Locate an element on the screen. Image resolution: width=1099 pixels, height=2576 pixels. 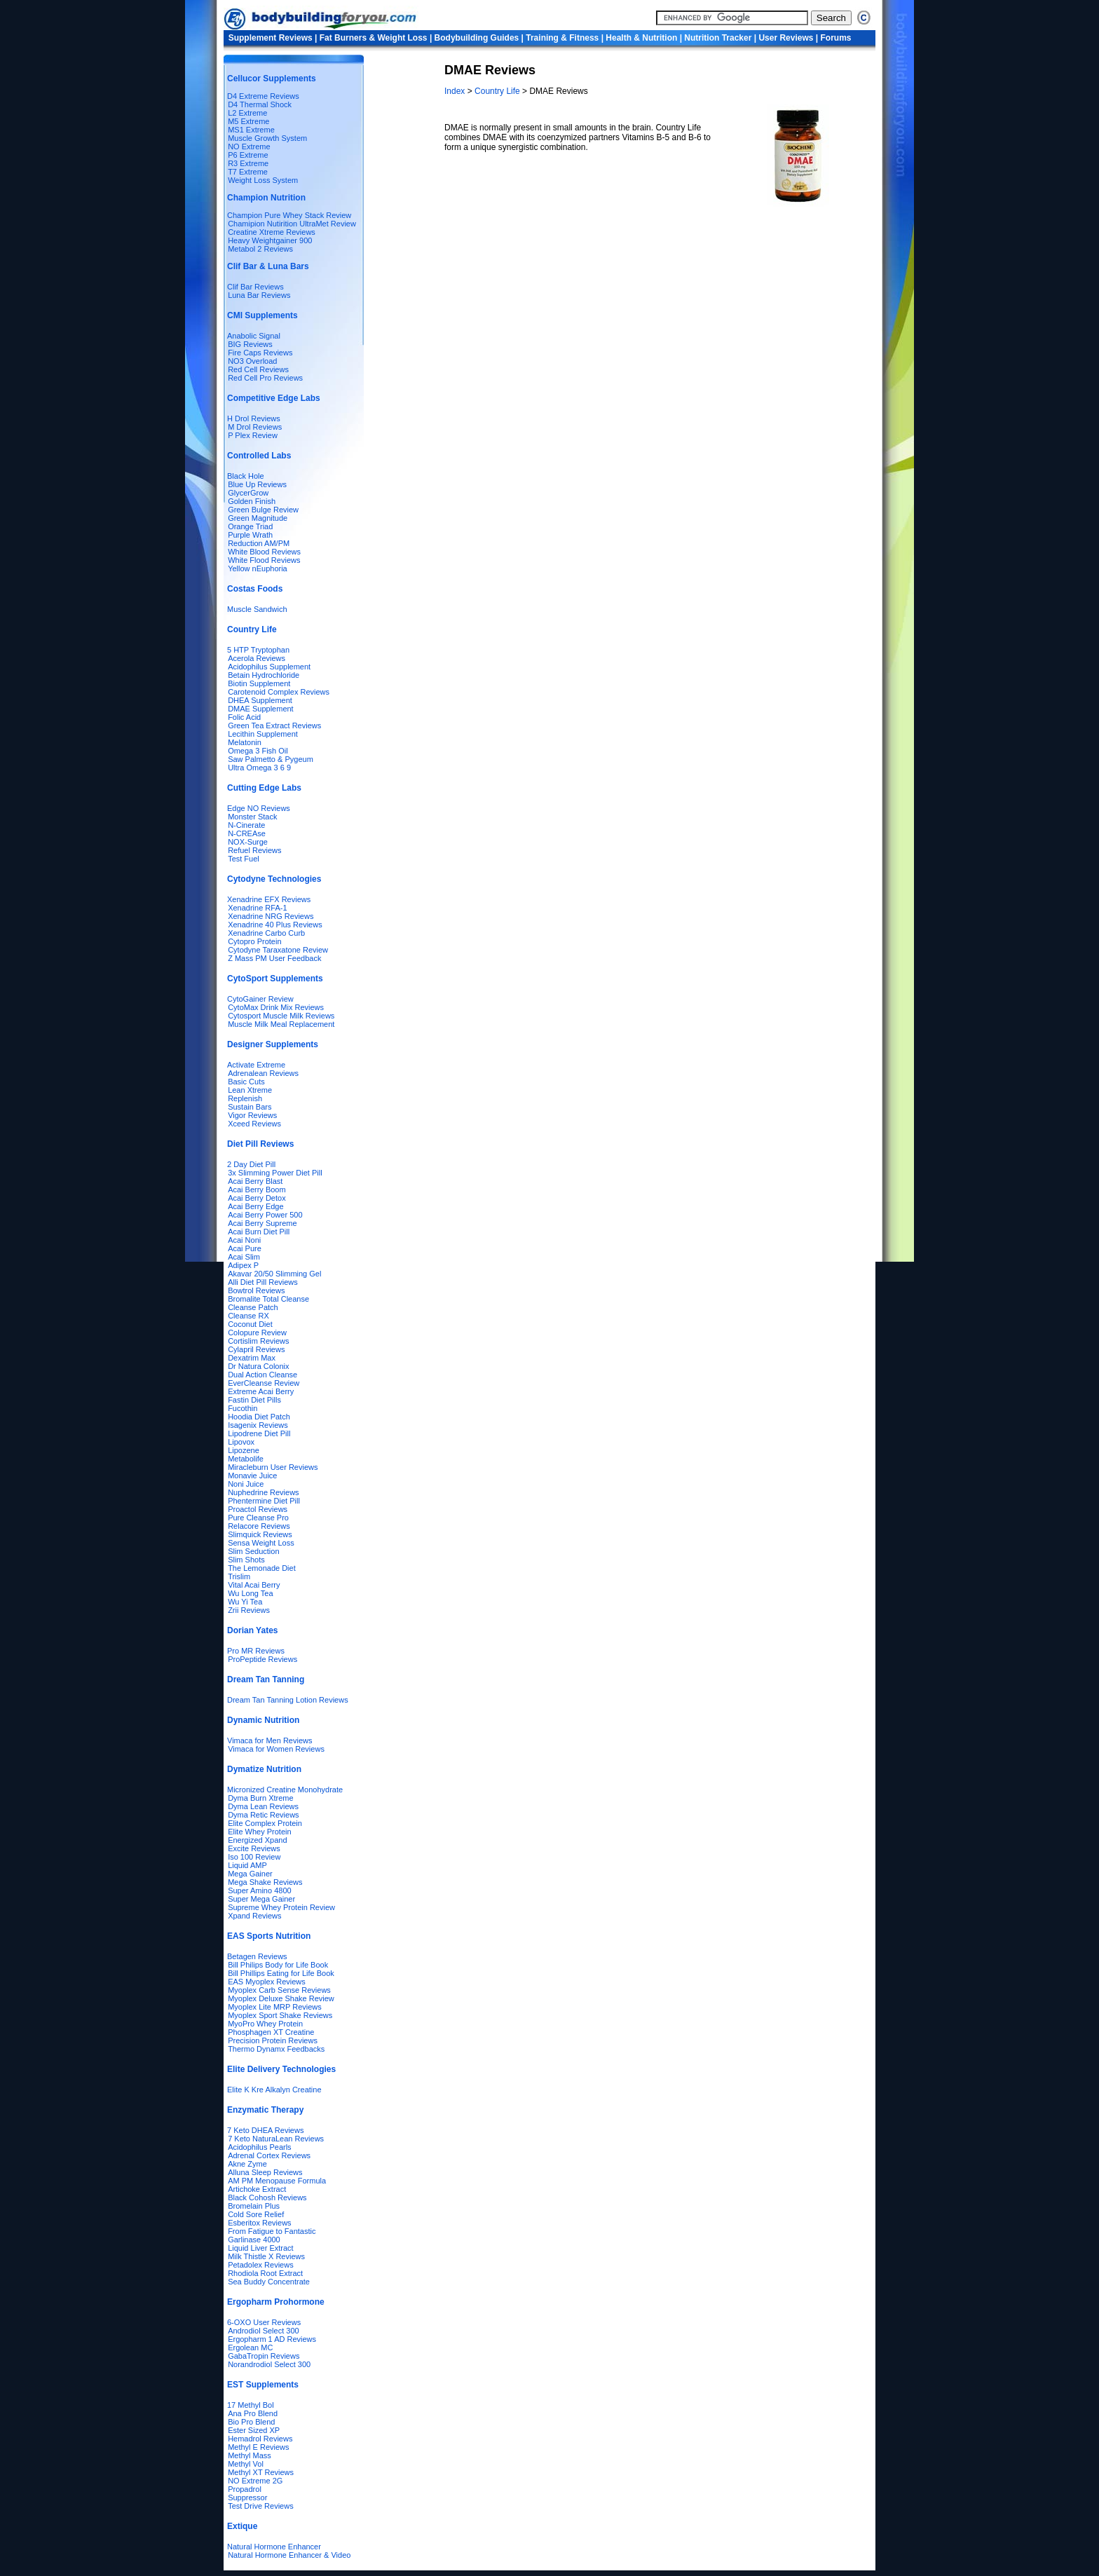
Micronized Creatine Monohydrate is located at coordinates (285, 1789).